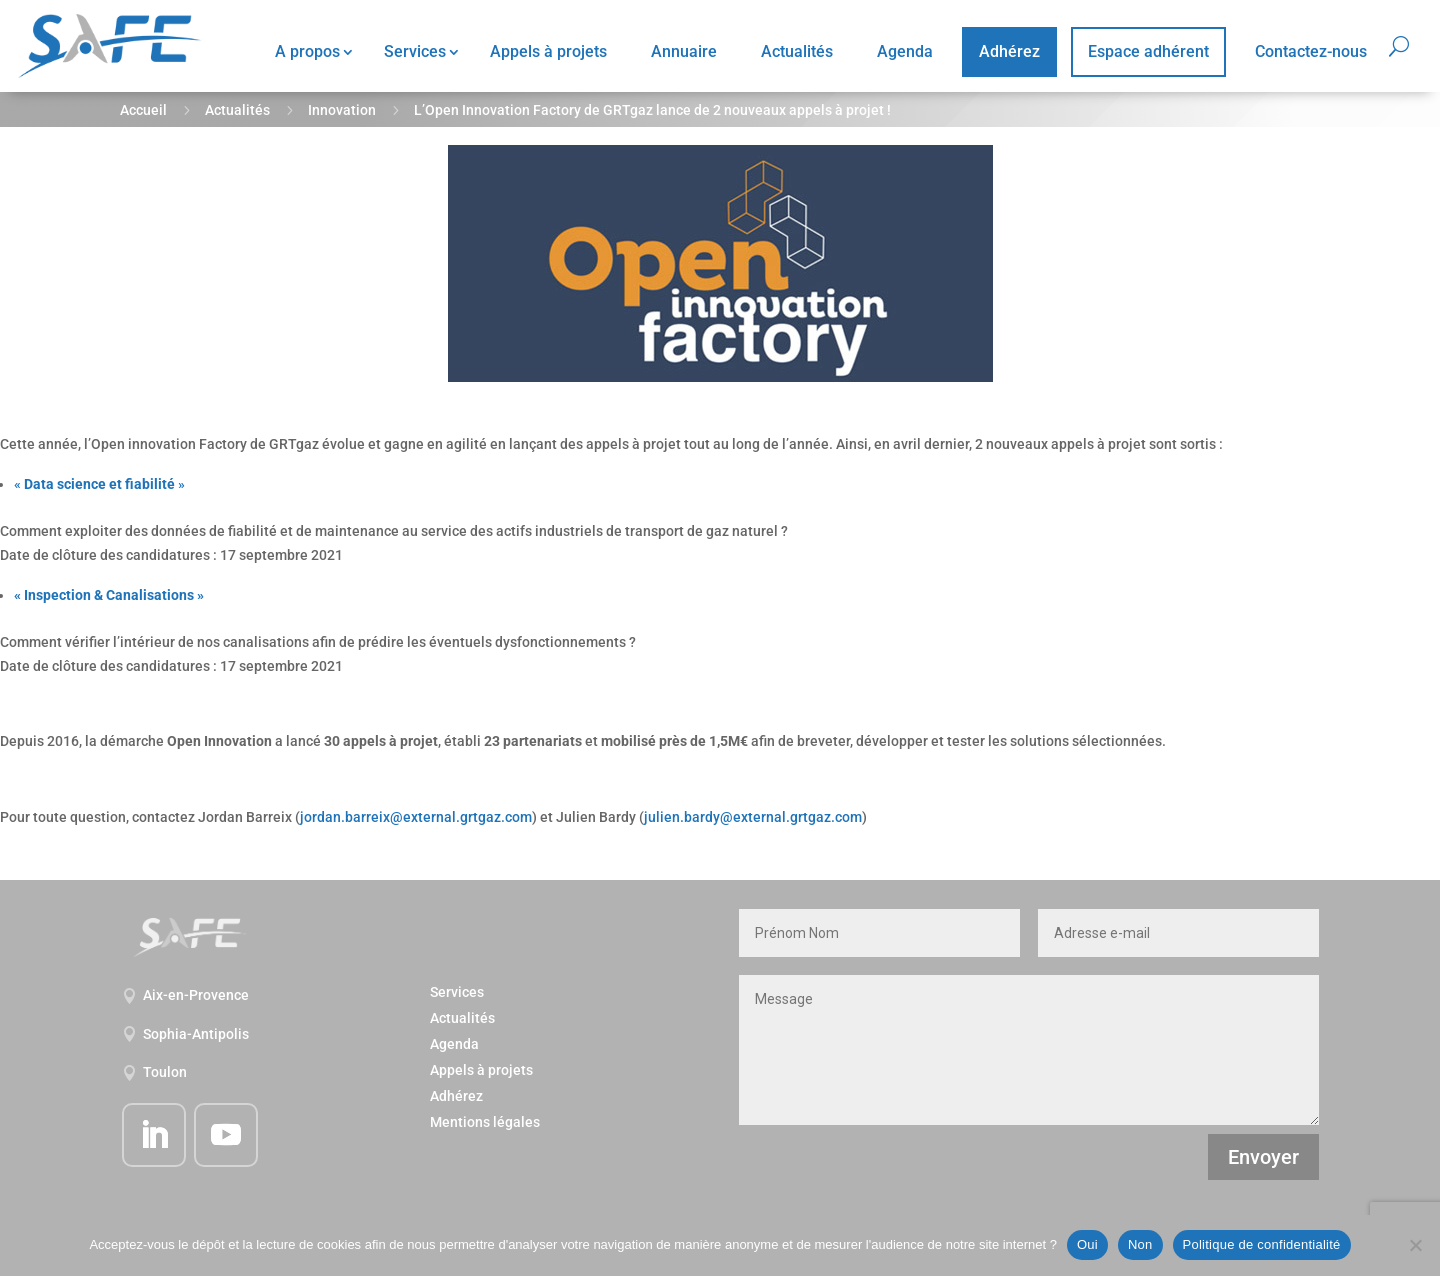 This screenshot has height=1276, width=1440. Describe the element at coordinates (1262, 1244) in the screenshot. I see `Politique de confidentialité` at that location.